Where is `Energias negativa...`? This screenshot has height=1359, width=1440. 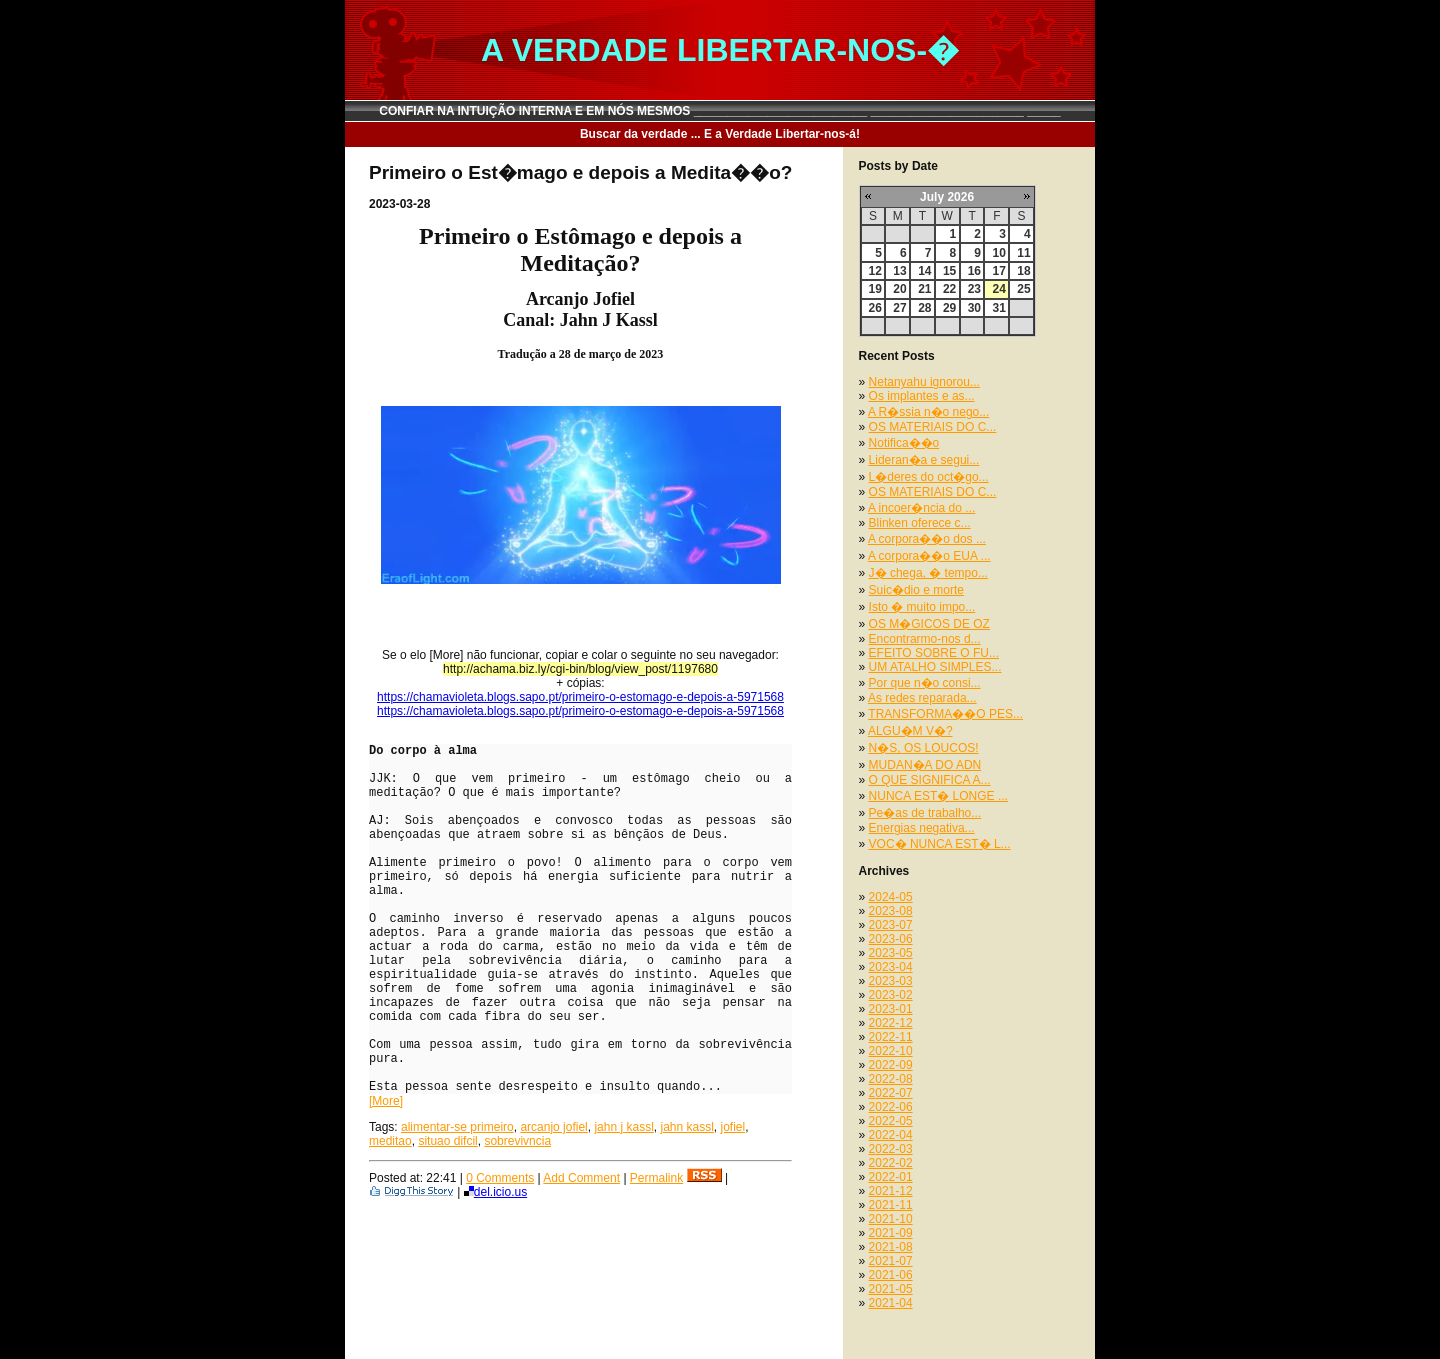 Energias negativa... is located at coordinates (922, 828).